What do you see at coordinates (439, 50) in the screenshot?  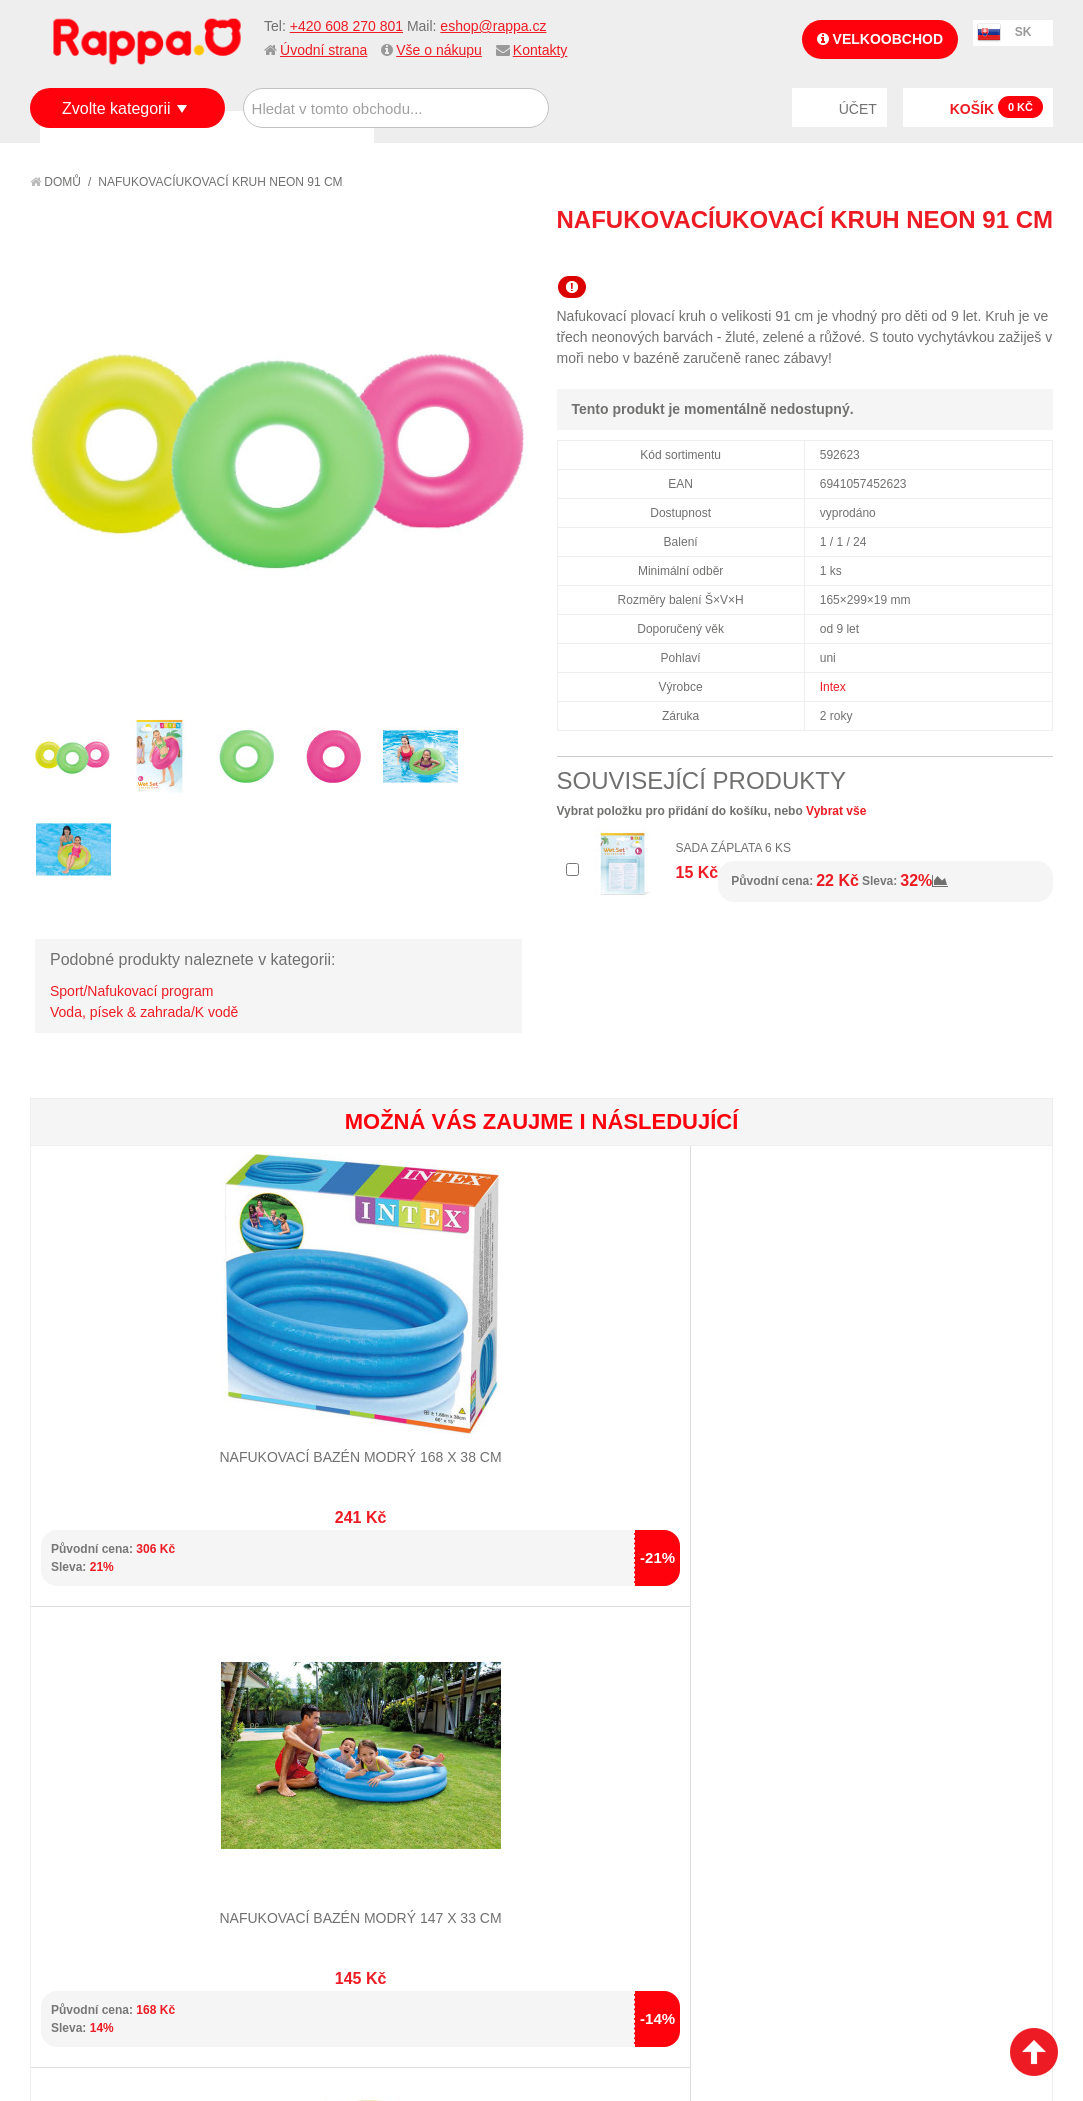 I see `Vše o nákupu` at bounding box center [439, 50].